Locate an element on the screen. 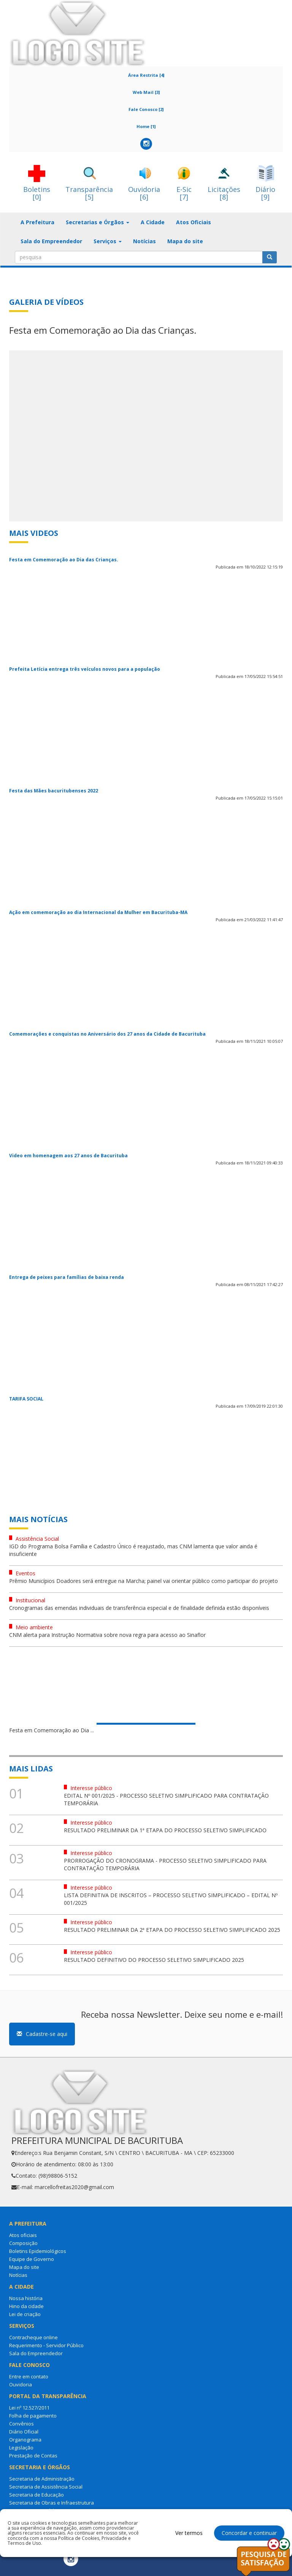 This screenshot has height=2576, width=292. Sala do Empreendedor is located at coordinates (51, 241).